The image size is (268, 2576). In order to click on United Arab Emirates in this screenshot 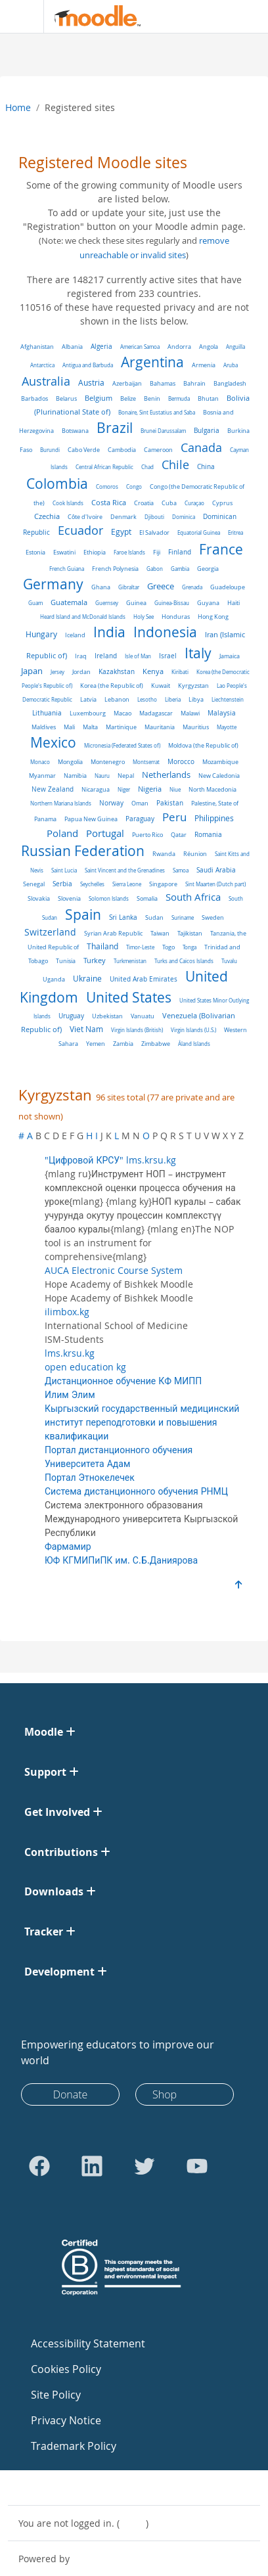, I will do `click(143, 979)`.